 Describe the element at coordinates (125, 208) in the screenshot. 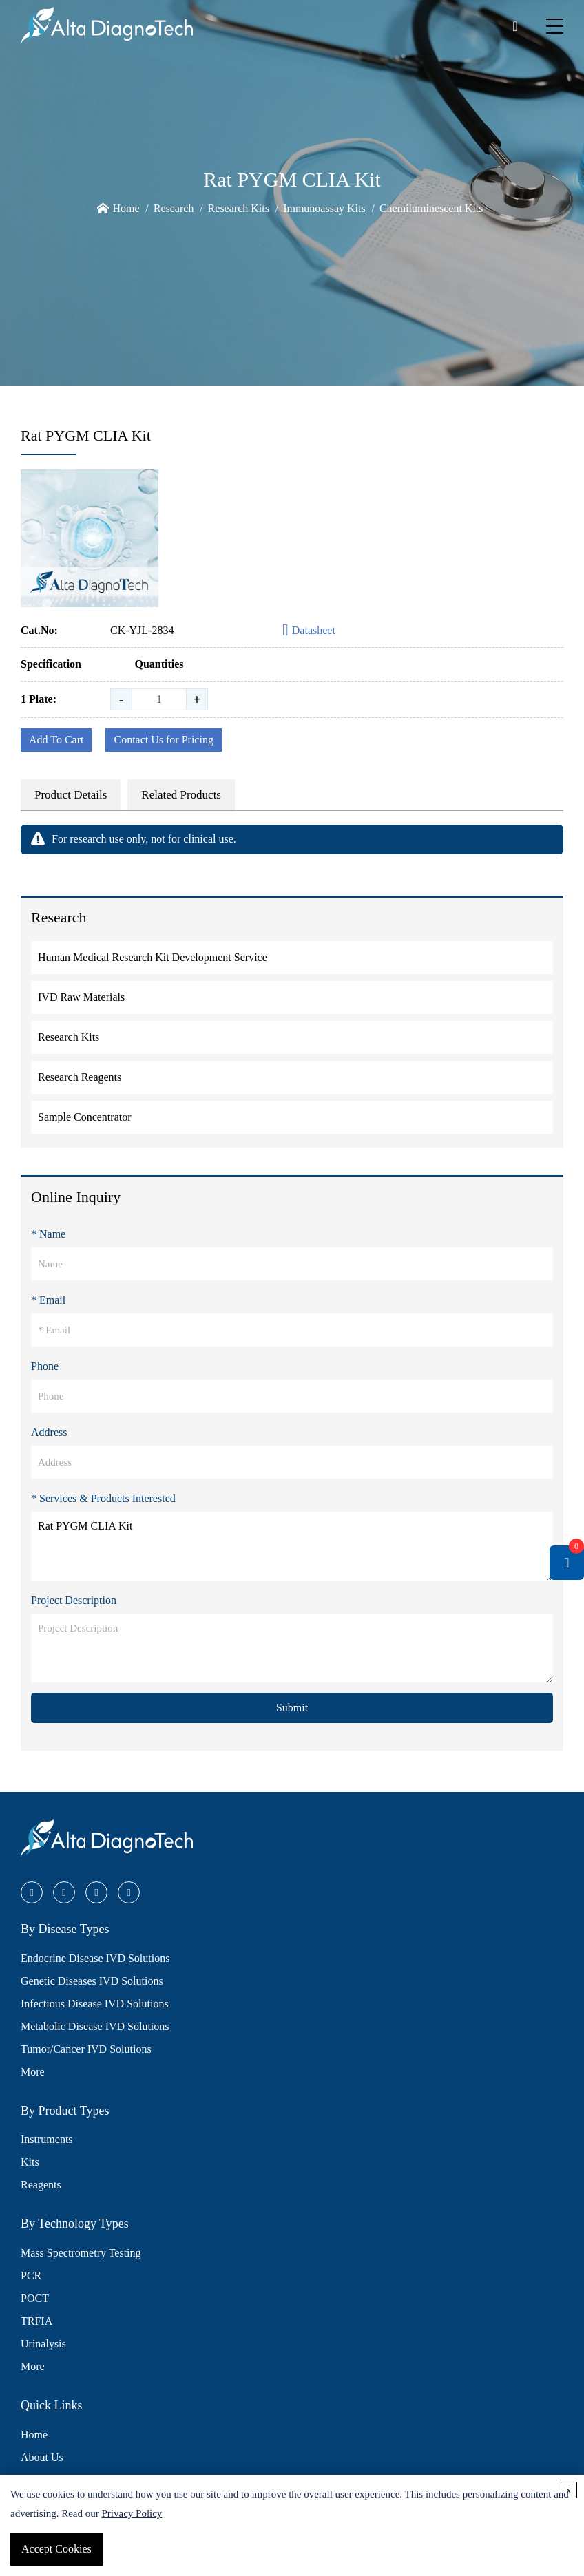

I see `Home` at that location.